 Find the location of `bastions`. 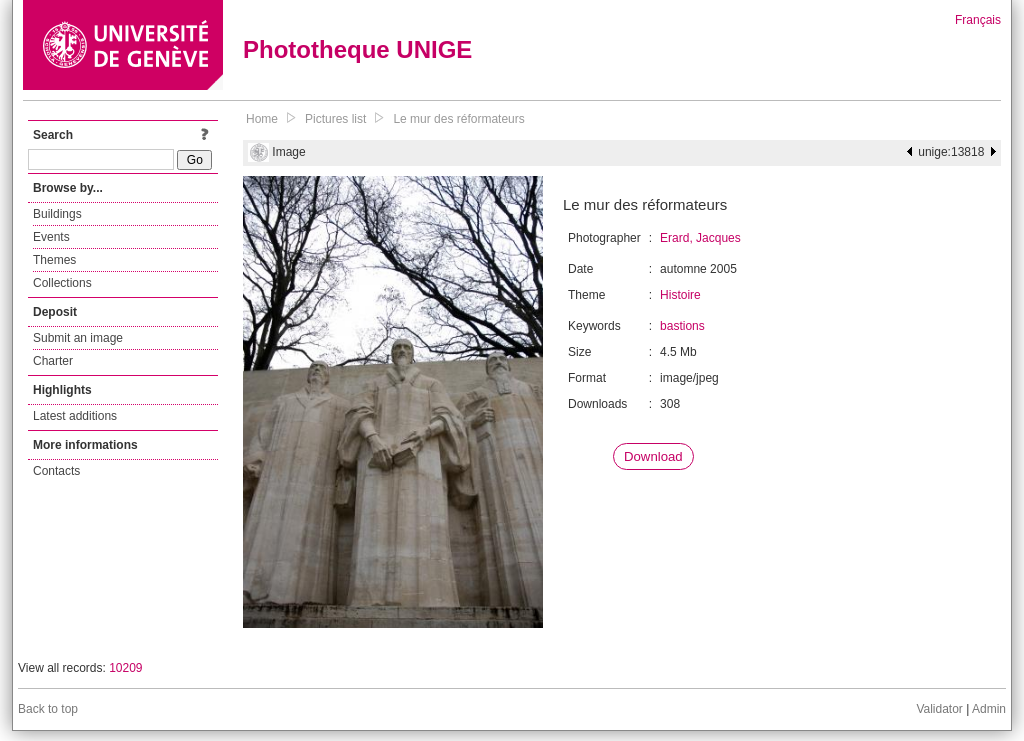

bastions is located at coordinates (682, 326).